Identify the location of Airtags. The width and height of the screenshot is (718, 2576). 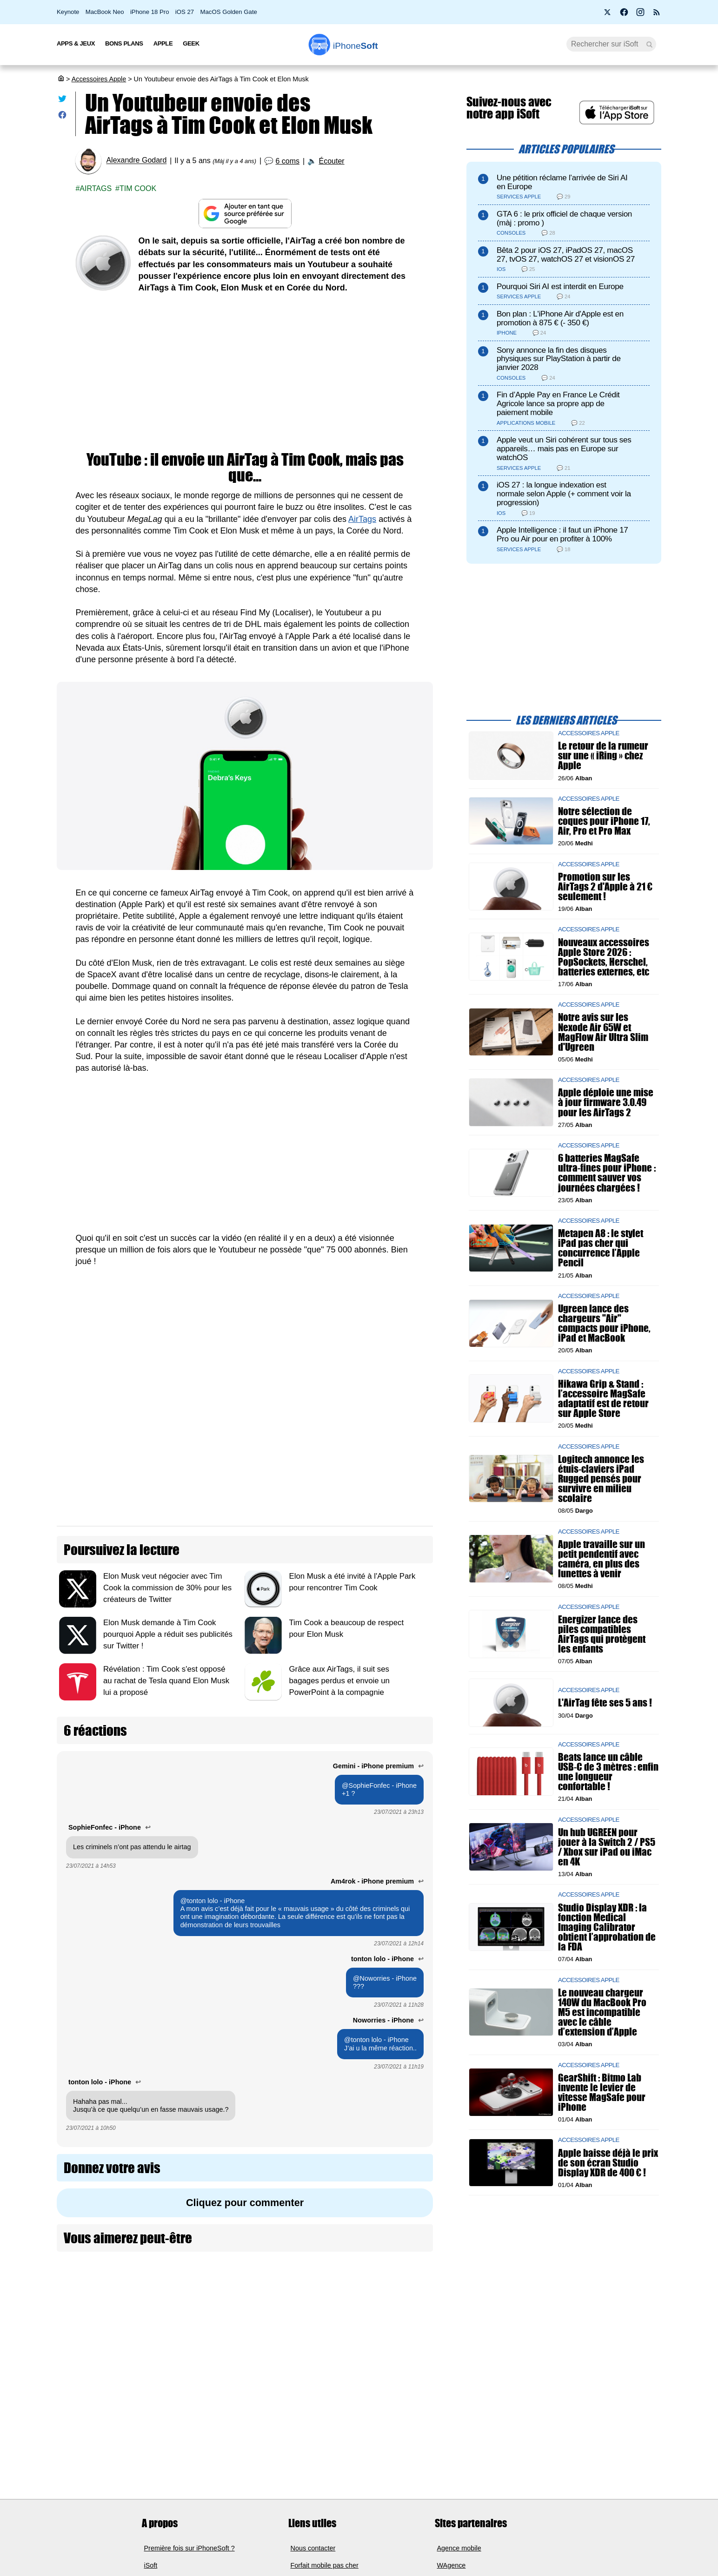
(96, 188).